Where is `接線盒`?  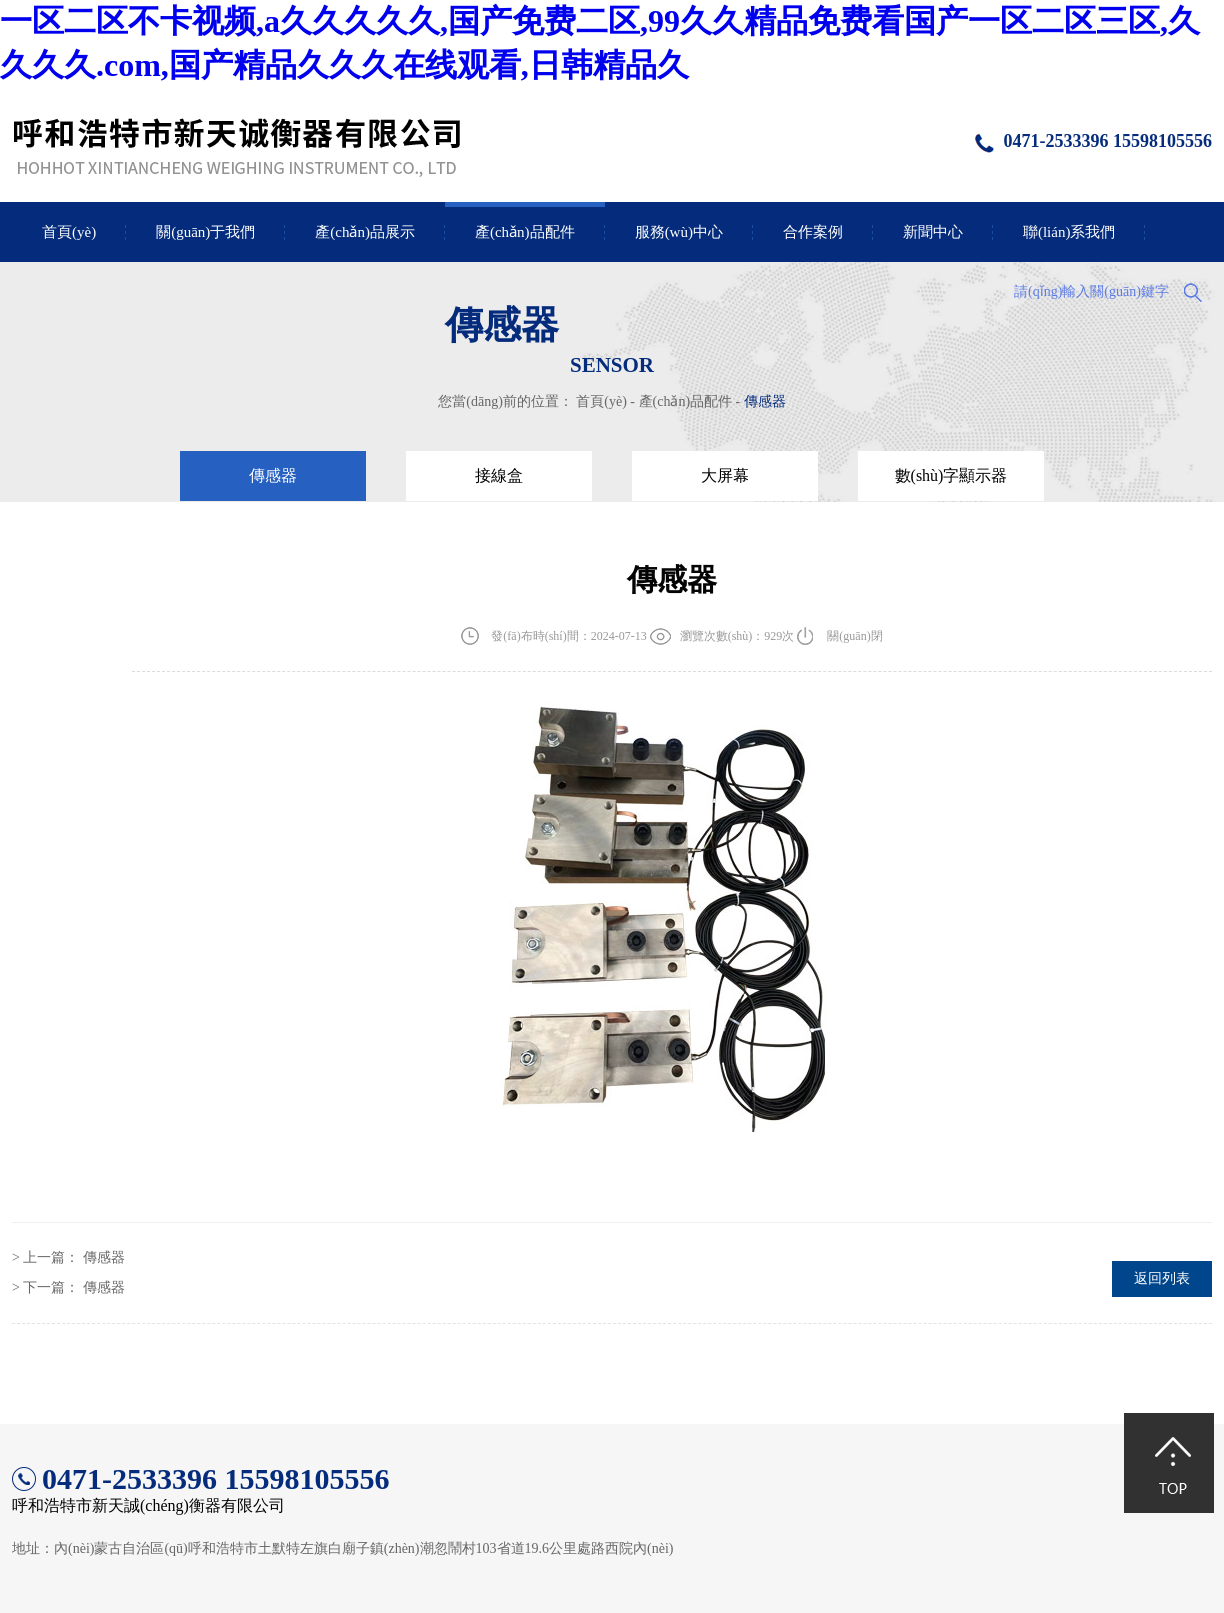
接線盒 is located at coordinates (499, 475).